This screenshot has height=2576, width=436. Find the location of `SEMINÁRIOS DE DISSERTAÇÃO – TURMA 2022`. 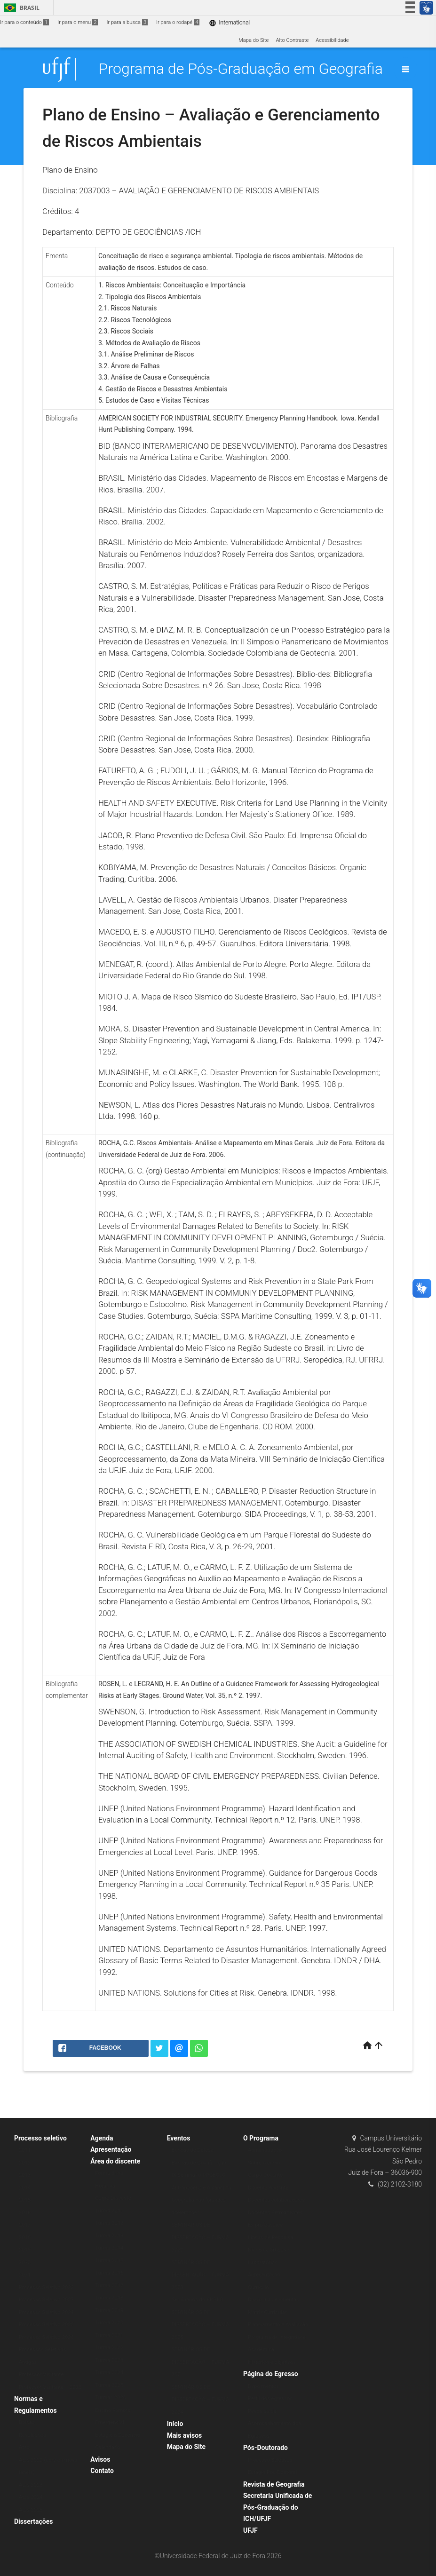

SEMINÁRIOS DE DISSERTAÇÃO – TURMA 2022 is located at coordinates (201, 2237).